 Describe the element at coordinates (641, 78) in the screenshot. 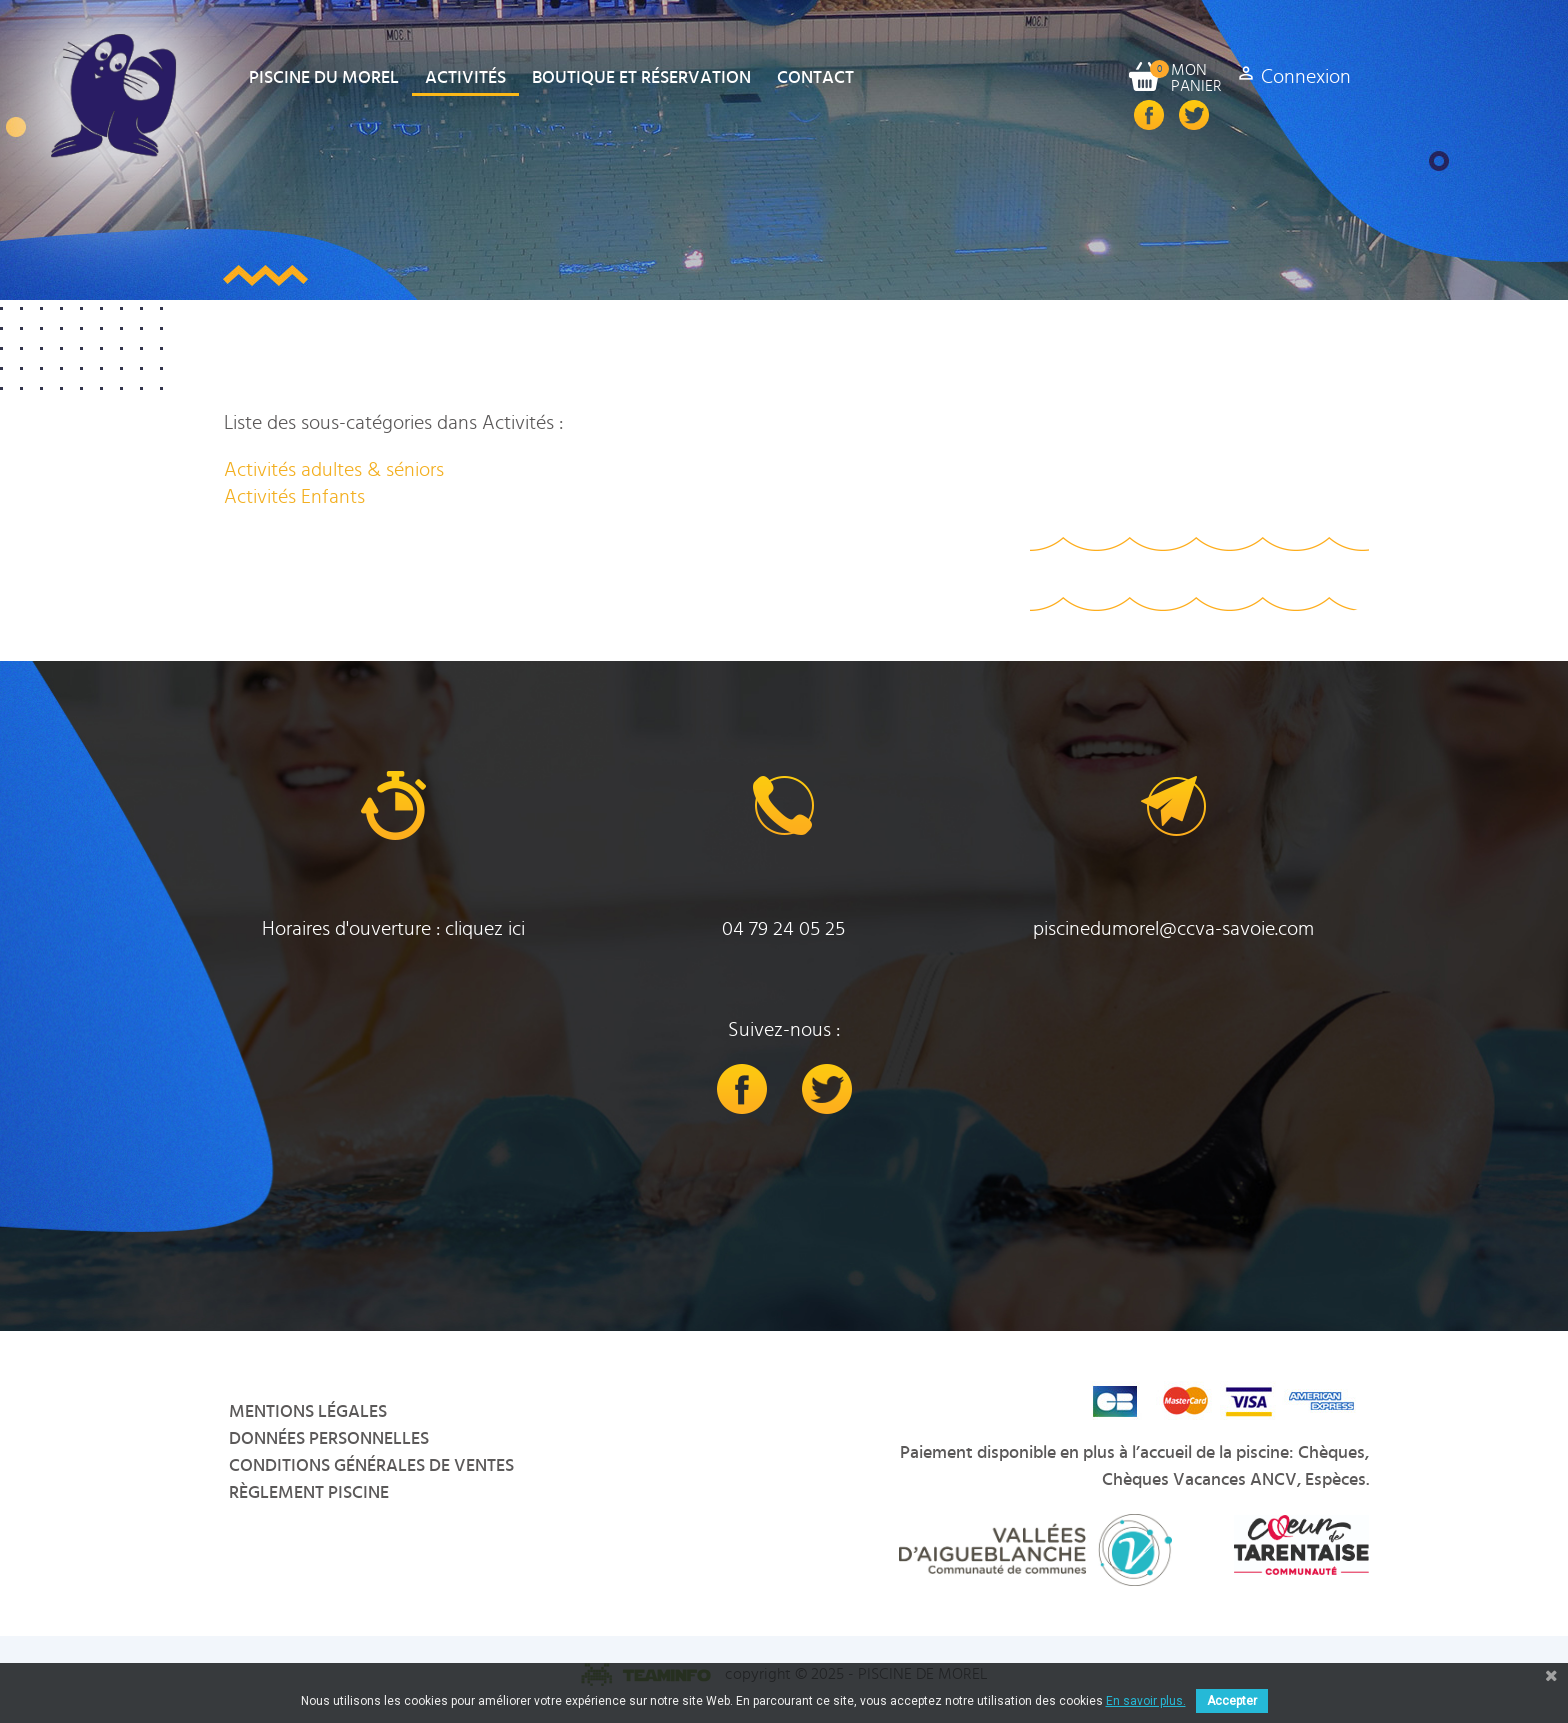

I see `Boutique et Réservation` at that location.